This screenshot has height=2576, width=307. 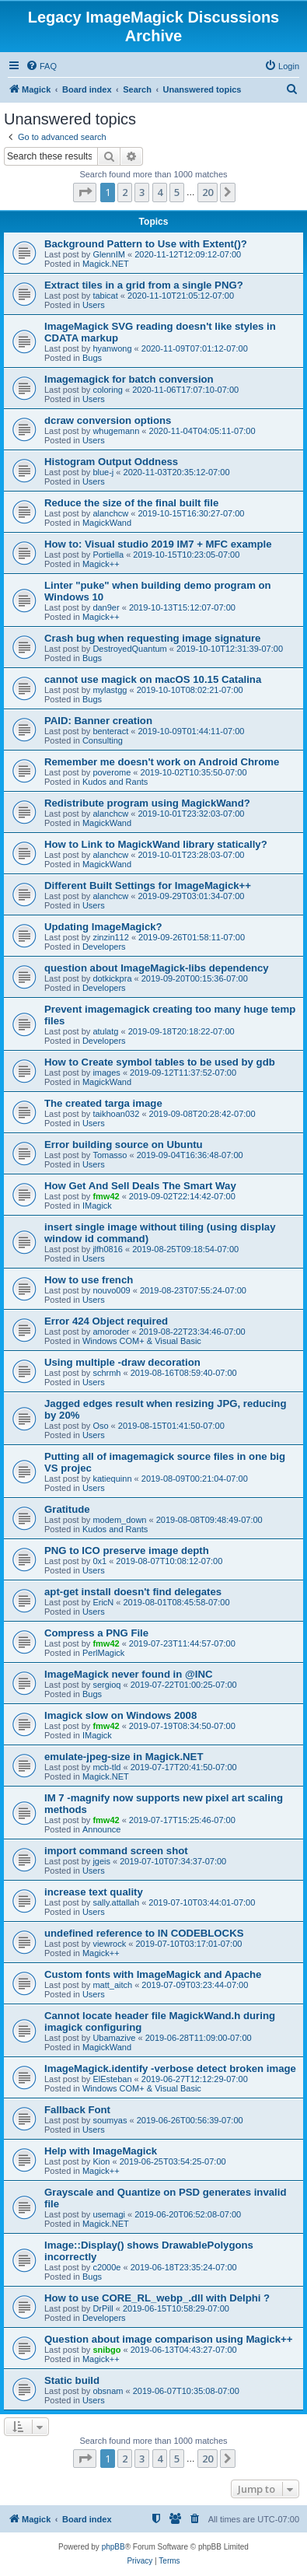 I want to click on Updating ImageMagick?, so click(x=103, y=927).